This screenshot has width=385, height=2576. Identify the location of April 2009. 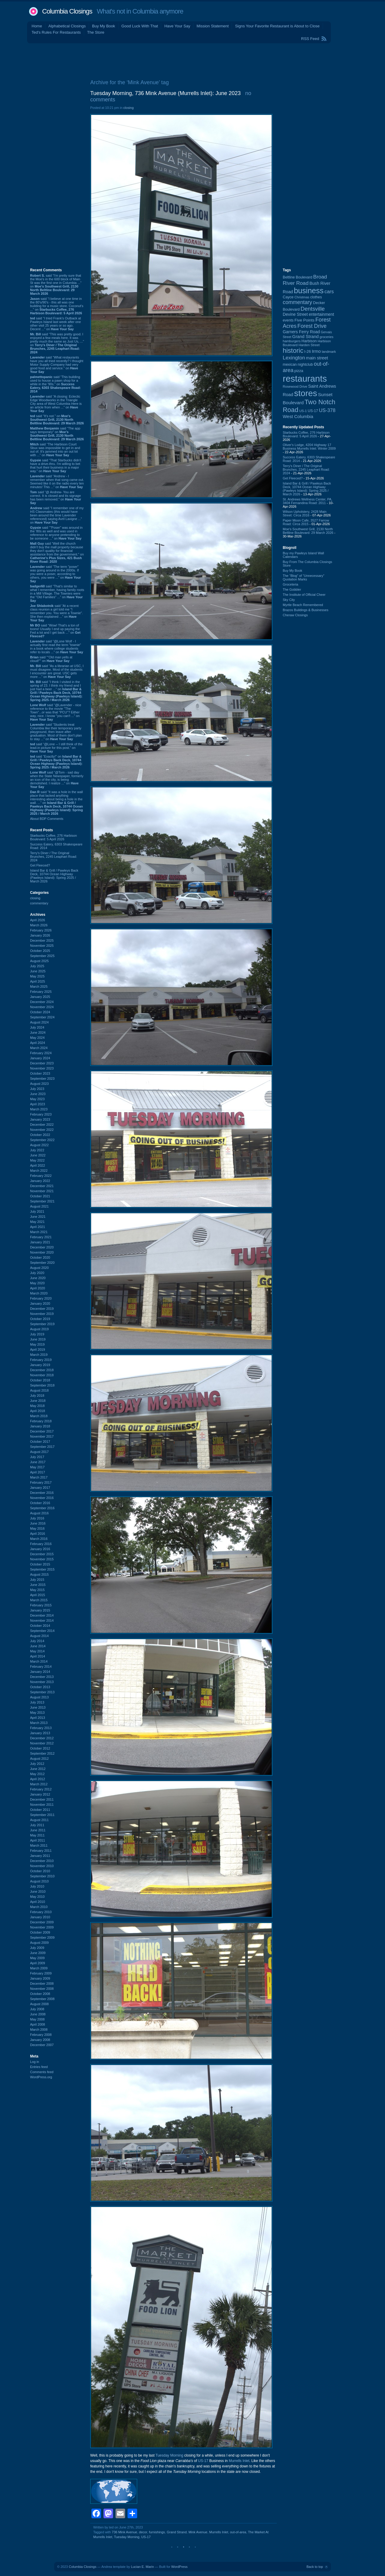
(37, 1963).